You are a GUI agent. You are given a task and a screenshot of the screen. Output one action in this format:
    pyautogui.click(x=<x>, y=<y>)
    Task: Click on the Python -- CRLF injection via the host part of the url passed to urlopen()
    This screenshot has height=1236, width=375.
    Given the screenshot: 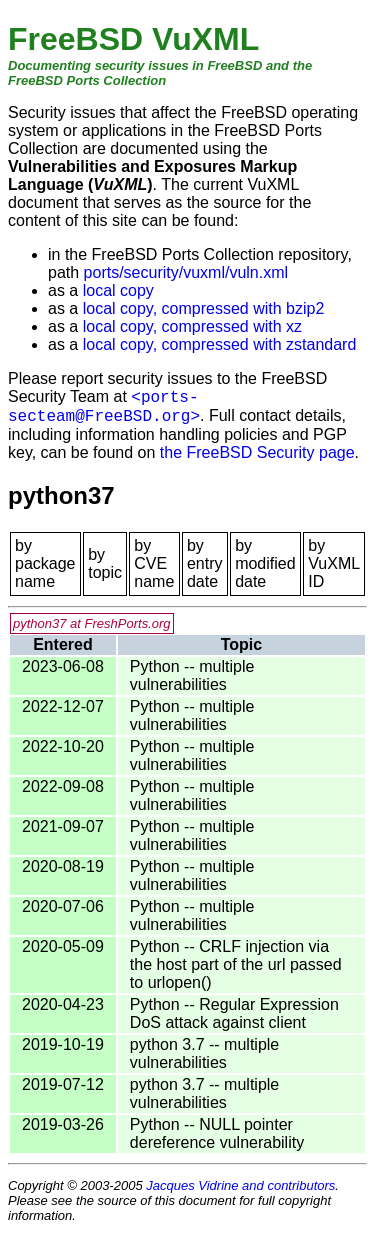 What is the action you would take?
    pyautogui.click(x=236, y=964)
    